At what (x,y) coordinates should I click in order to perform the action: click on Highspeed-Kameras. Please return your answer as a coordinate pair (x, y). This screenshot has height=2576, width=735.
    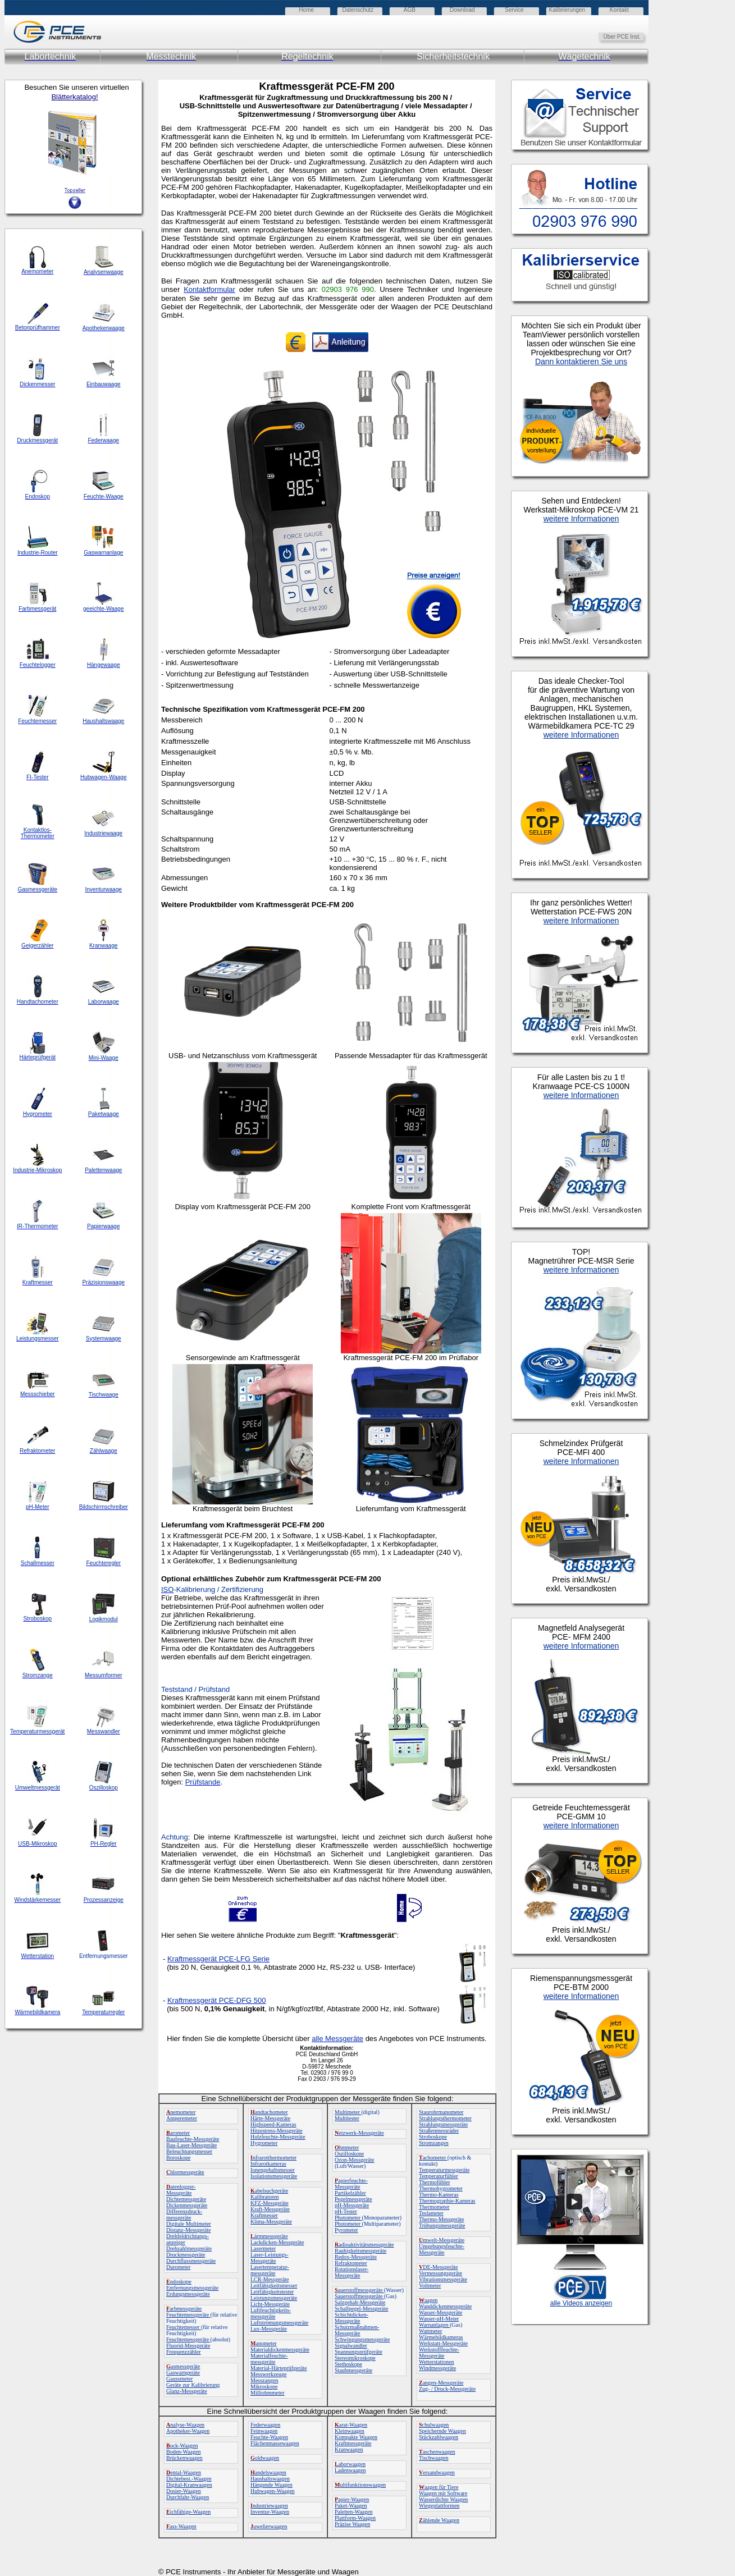
    Looking at the image, I should click on (273, 2124).